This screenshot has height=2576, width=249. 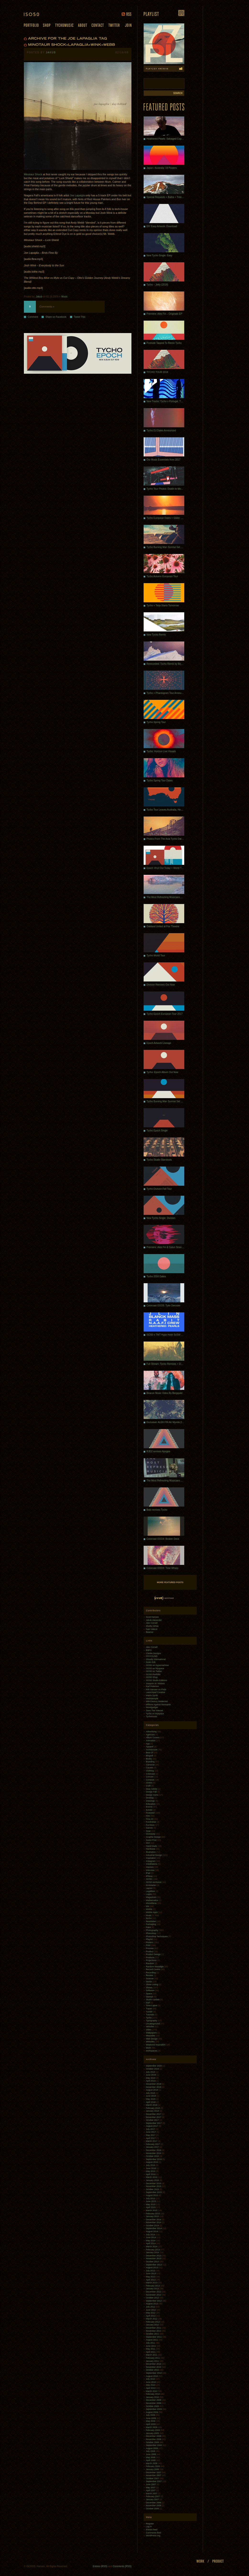 I want to click on September 2012, so click(x=154, y=2301).